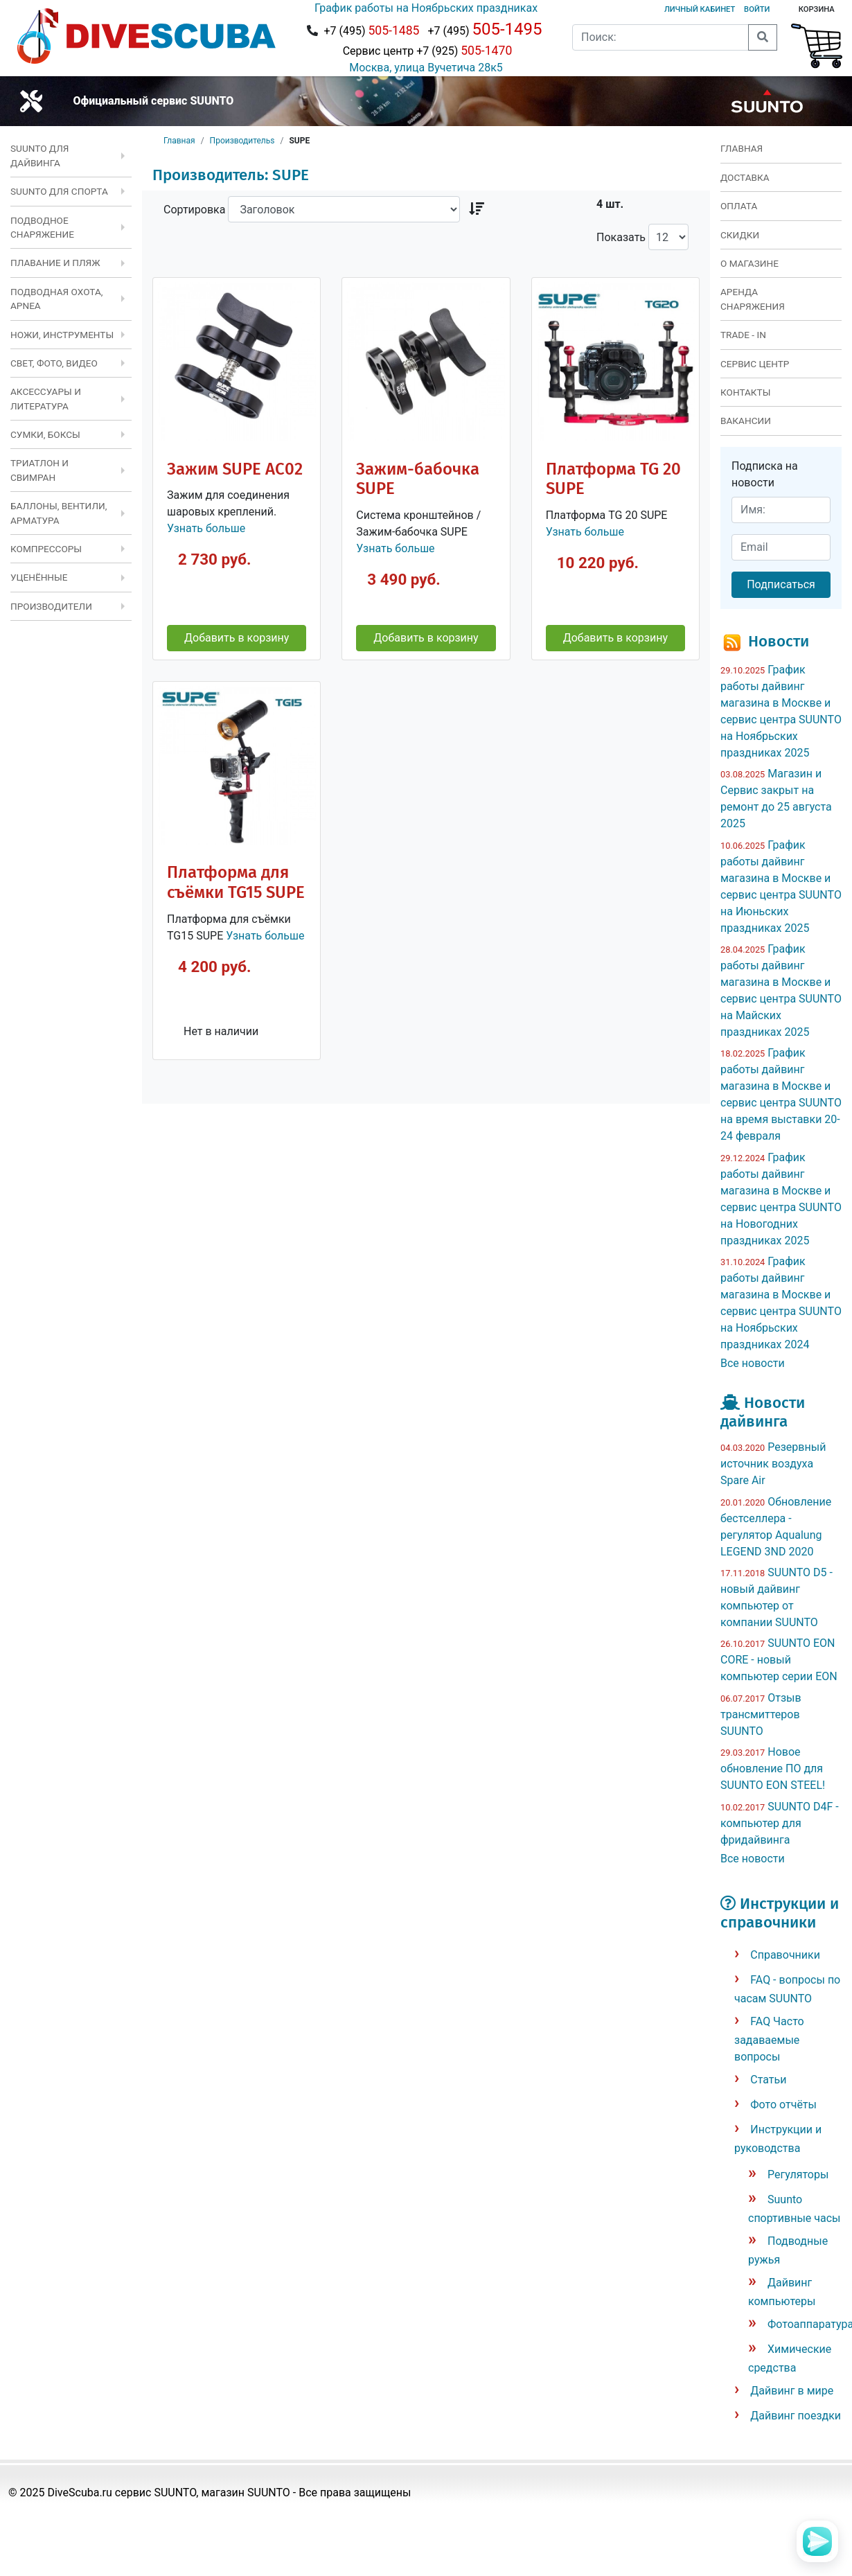 The image size is (852, 2576). Describe the element at coordinates (797, 2174) in the screenshot. I see `Регуляторы` at that location.